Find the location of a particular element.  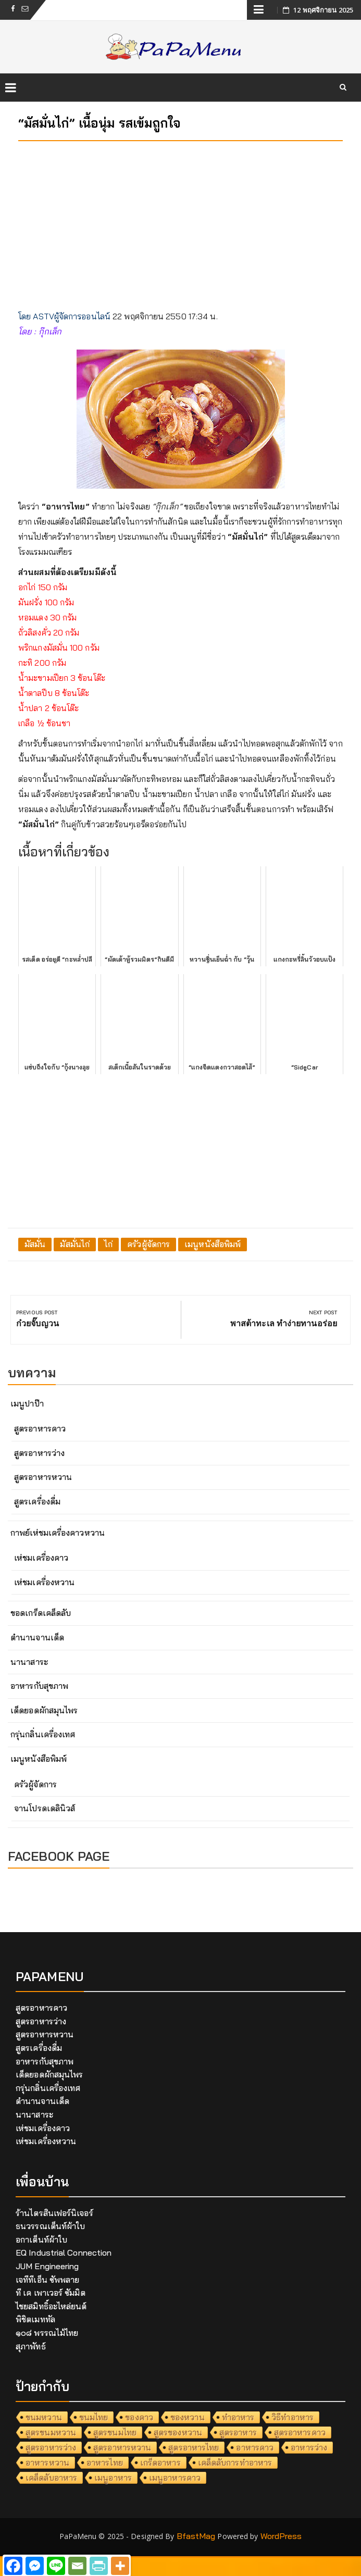

อาหารหวาน is located at coordinates (47, 2462).